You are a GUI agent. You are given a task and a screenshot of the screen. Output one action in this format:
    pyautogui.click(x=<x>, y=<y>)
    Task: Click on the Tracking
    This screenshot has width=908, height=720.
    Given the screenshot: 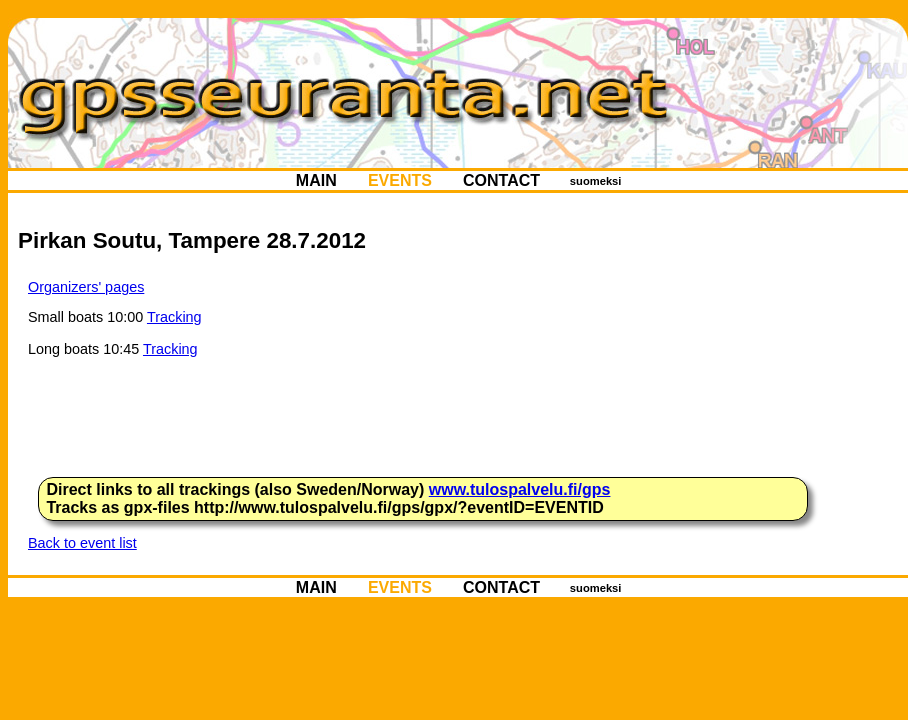 What is the action you would take?
    pyautogui.click(x=174, y=317)
    